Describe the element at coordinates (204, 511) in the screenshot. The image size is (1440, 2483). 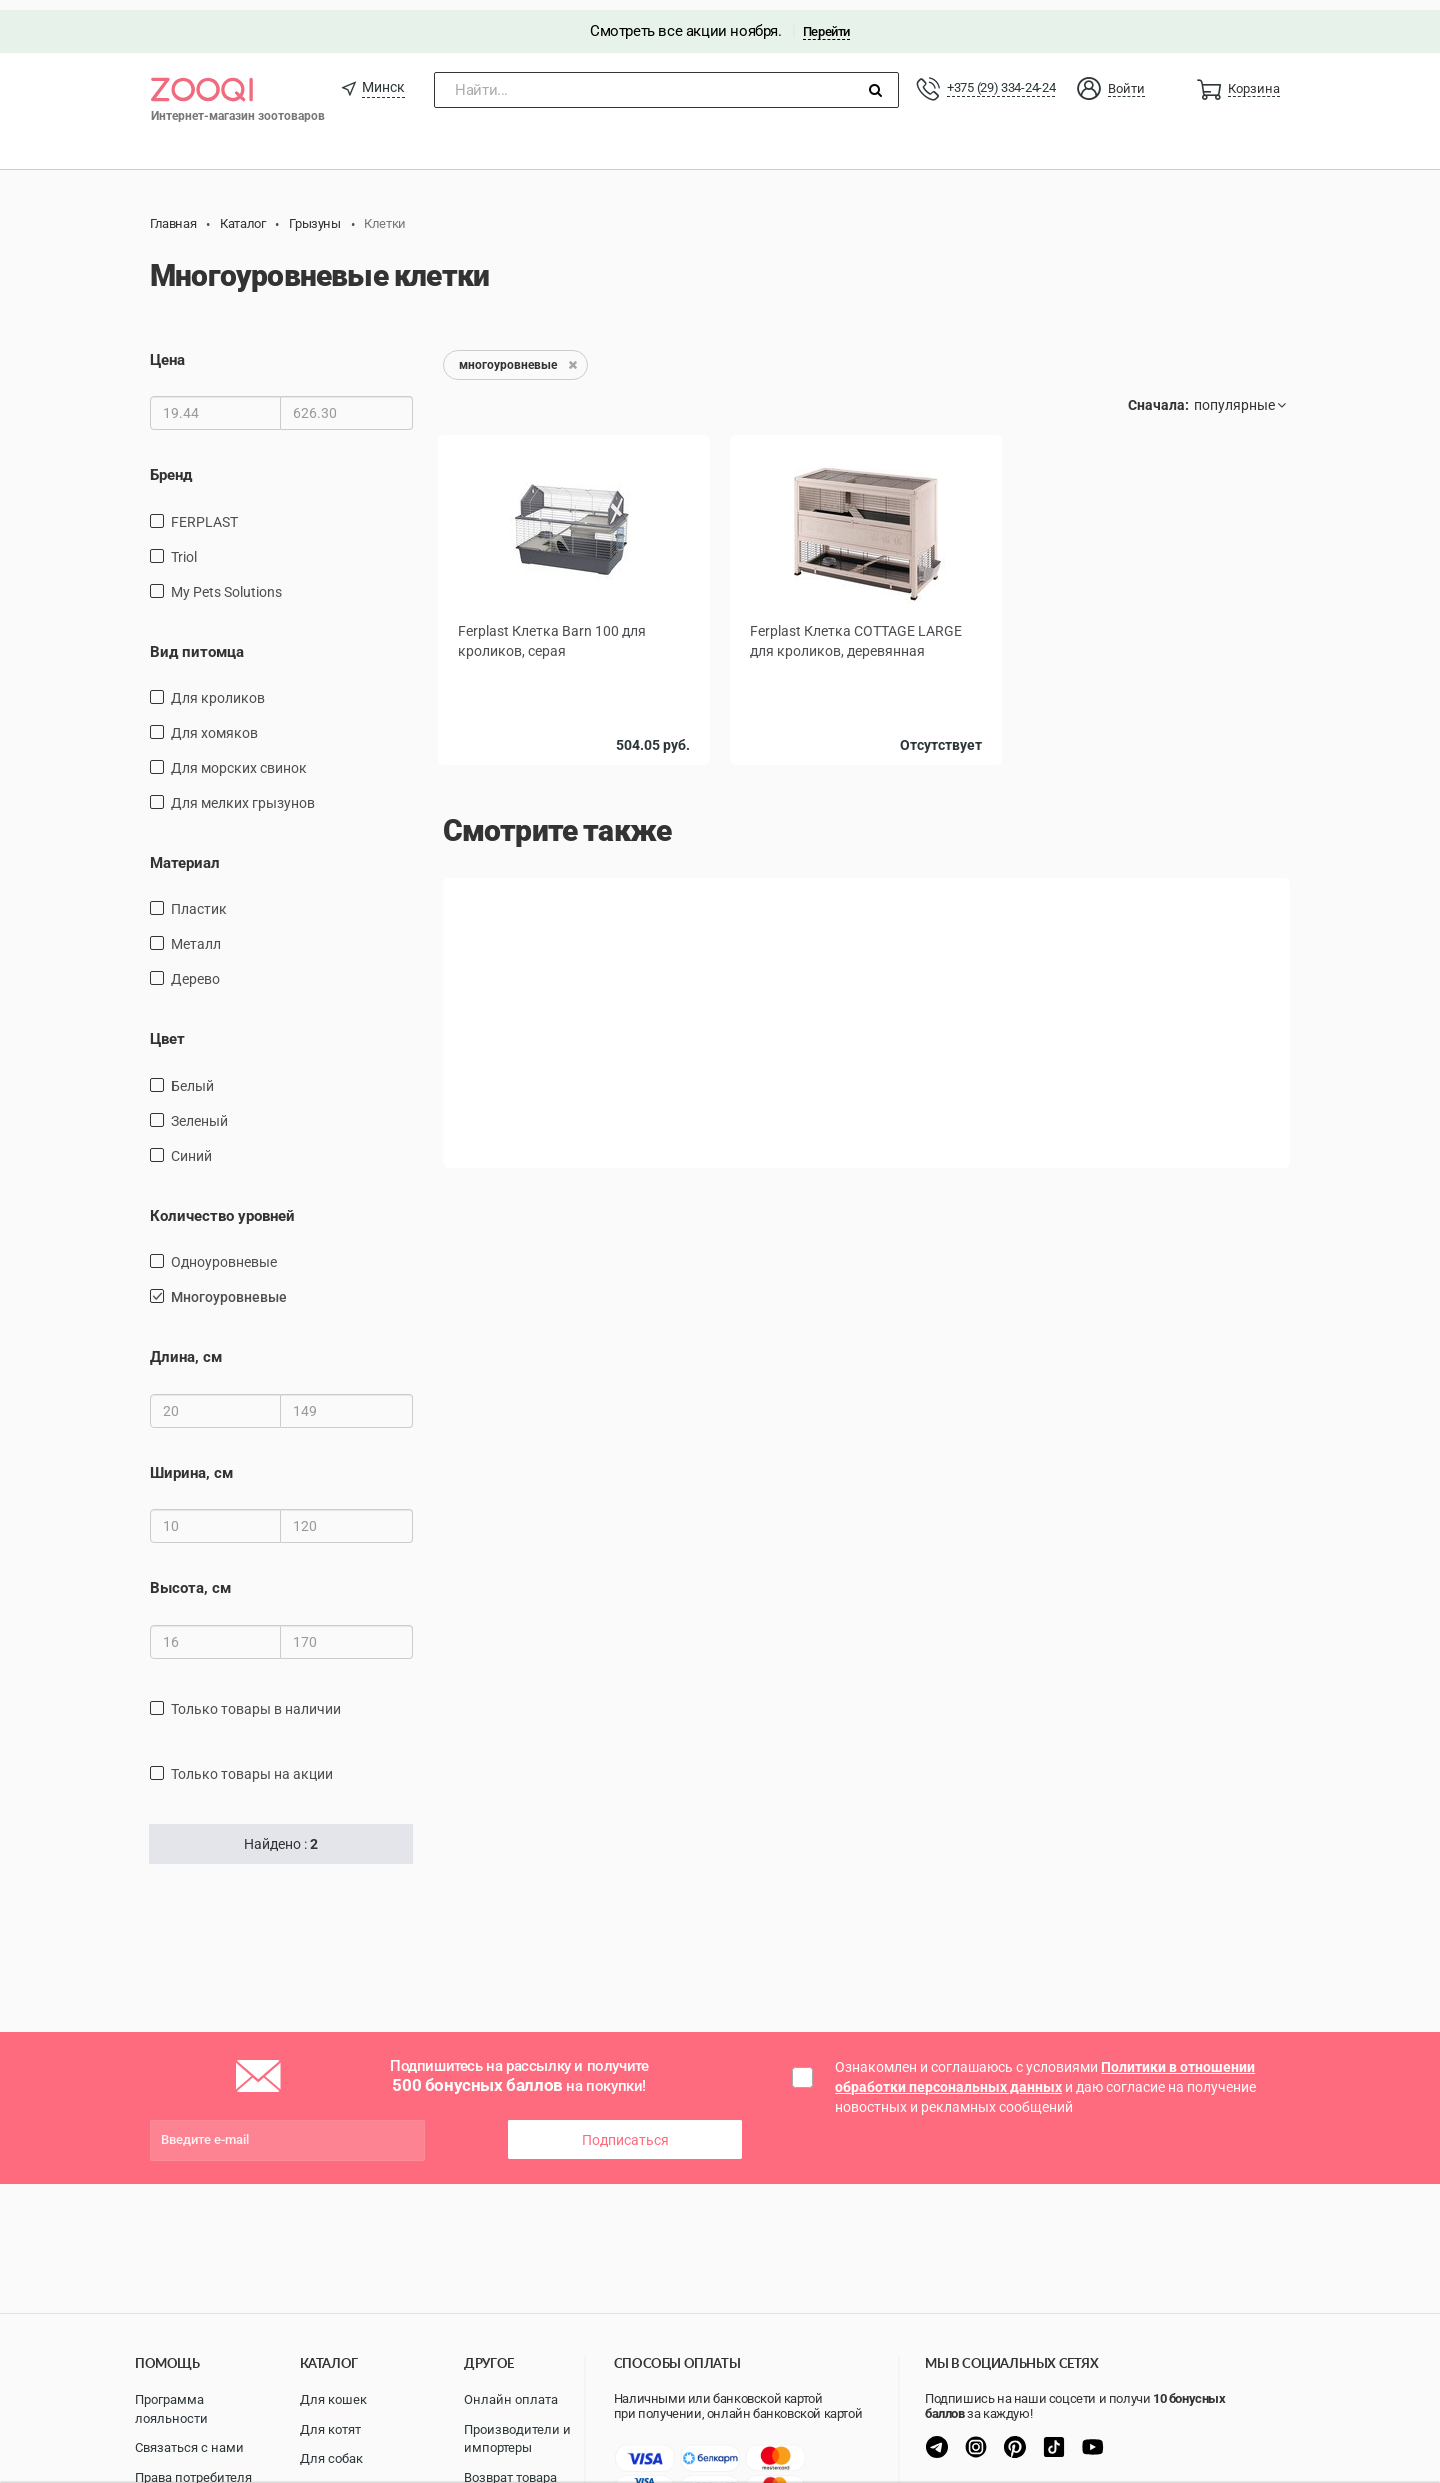
I see `FERPLAST` at that location.